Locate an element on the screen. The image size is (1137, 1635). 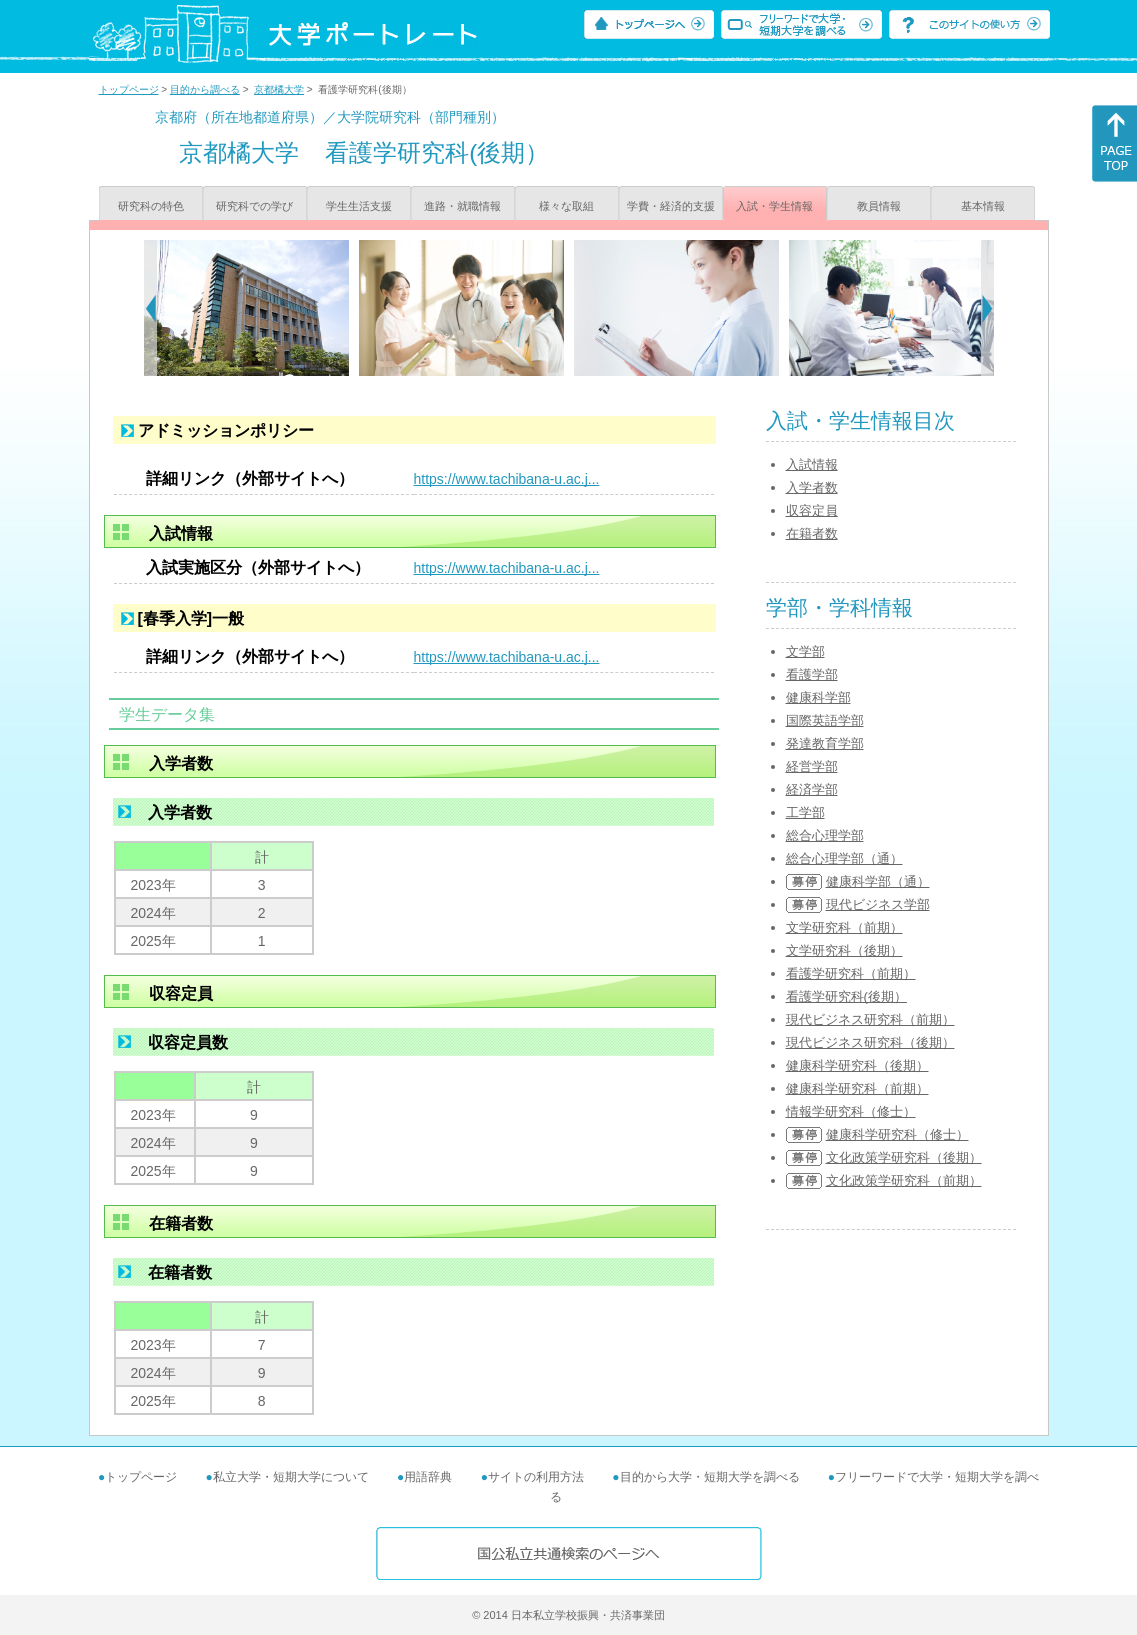
サイトの利用方法 is located at coordinates (536, 1477).